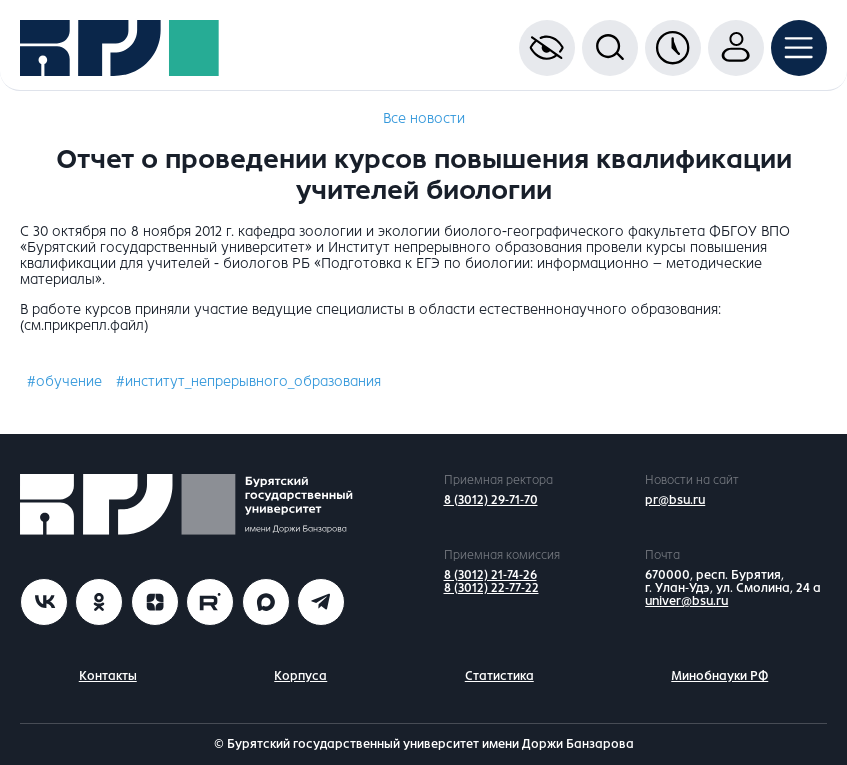  What do you see at coordinates (675, 500) in the screenshot?
I see `pr@bsu.ru` at bounding box center [675, 500].